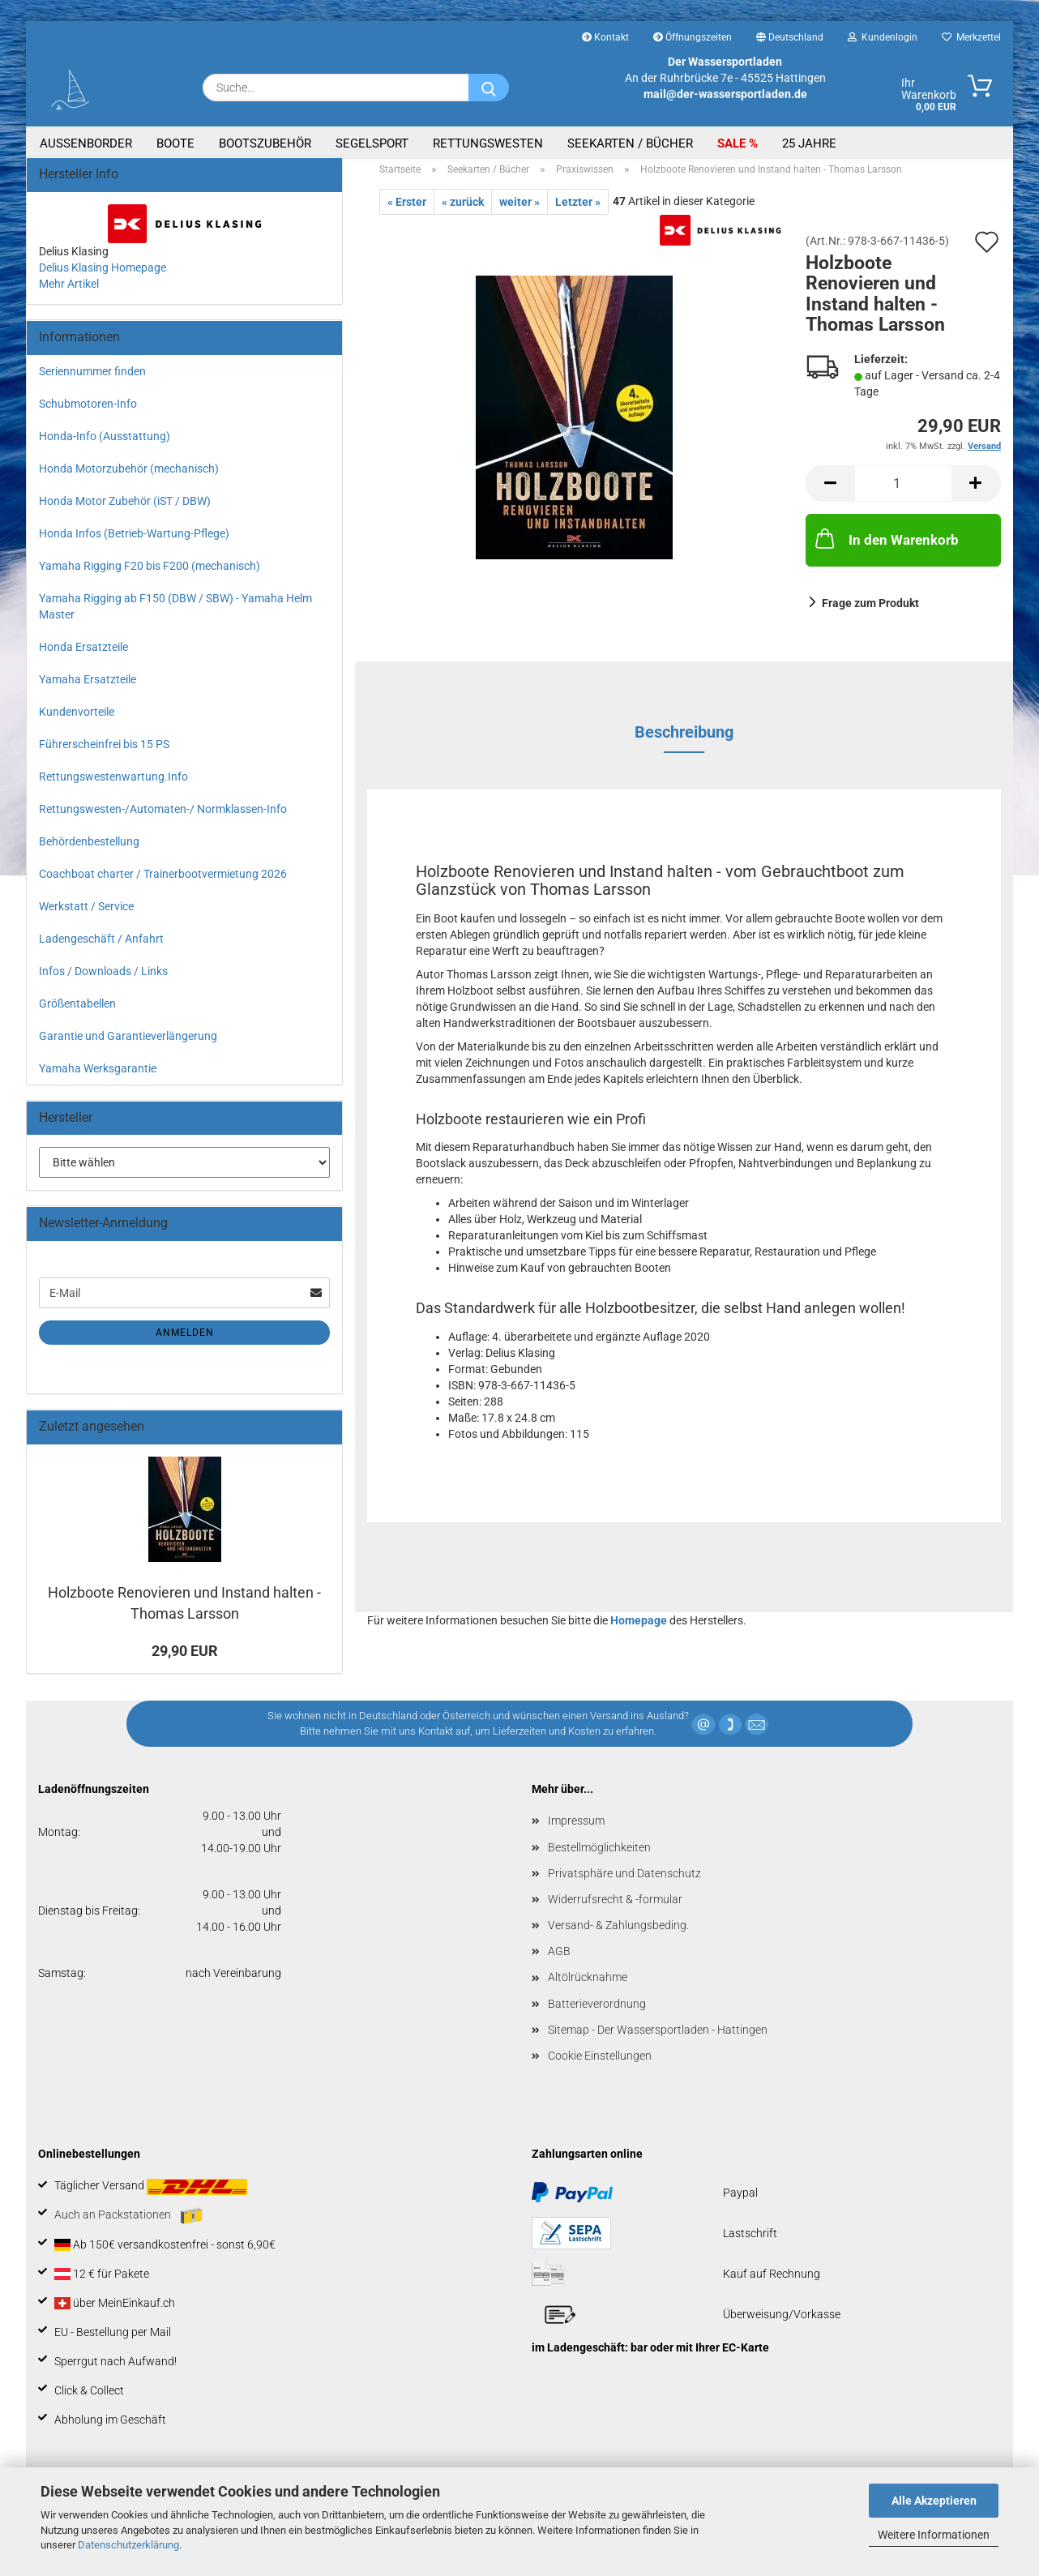 The width and height of the screenshot is (1039, 2576). I want to click on 25 Jahre, so click(809, 143).